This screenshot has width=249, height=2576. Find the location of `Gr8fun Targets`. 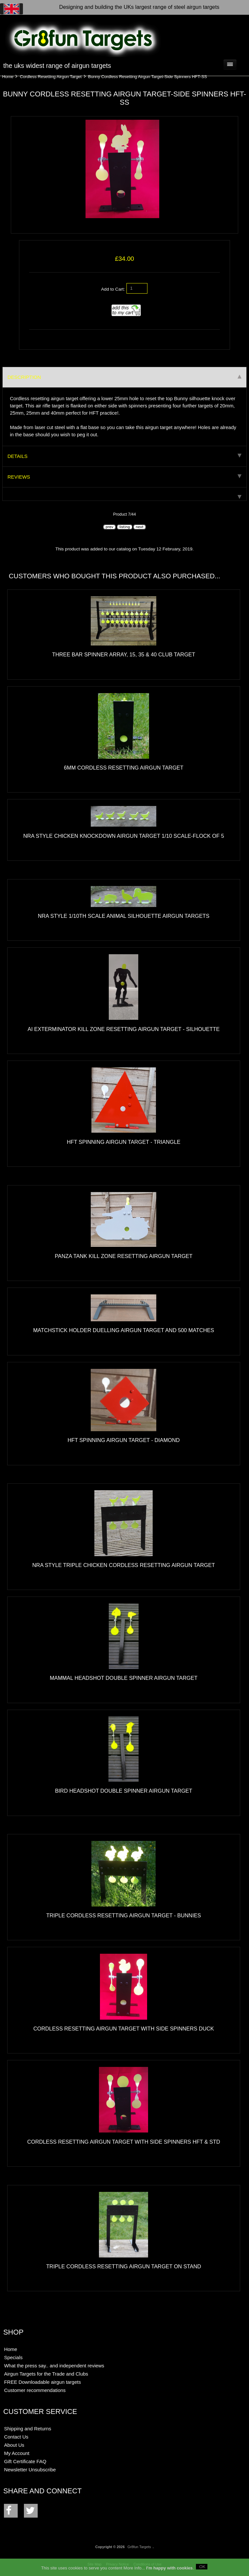

Gr8fun Targets is located at coordinates (139, 2547).